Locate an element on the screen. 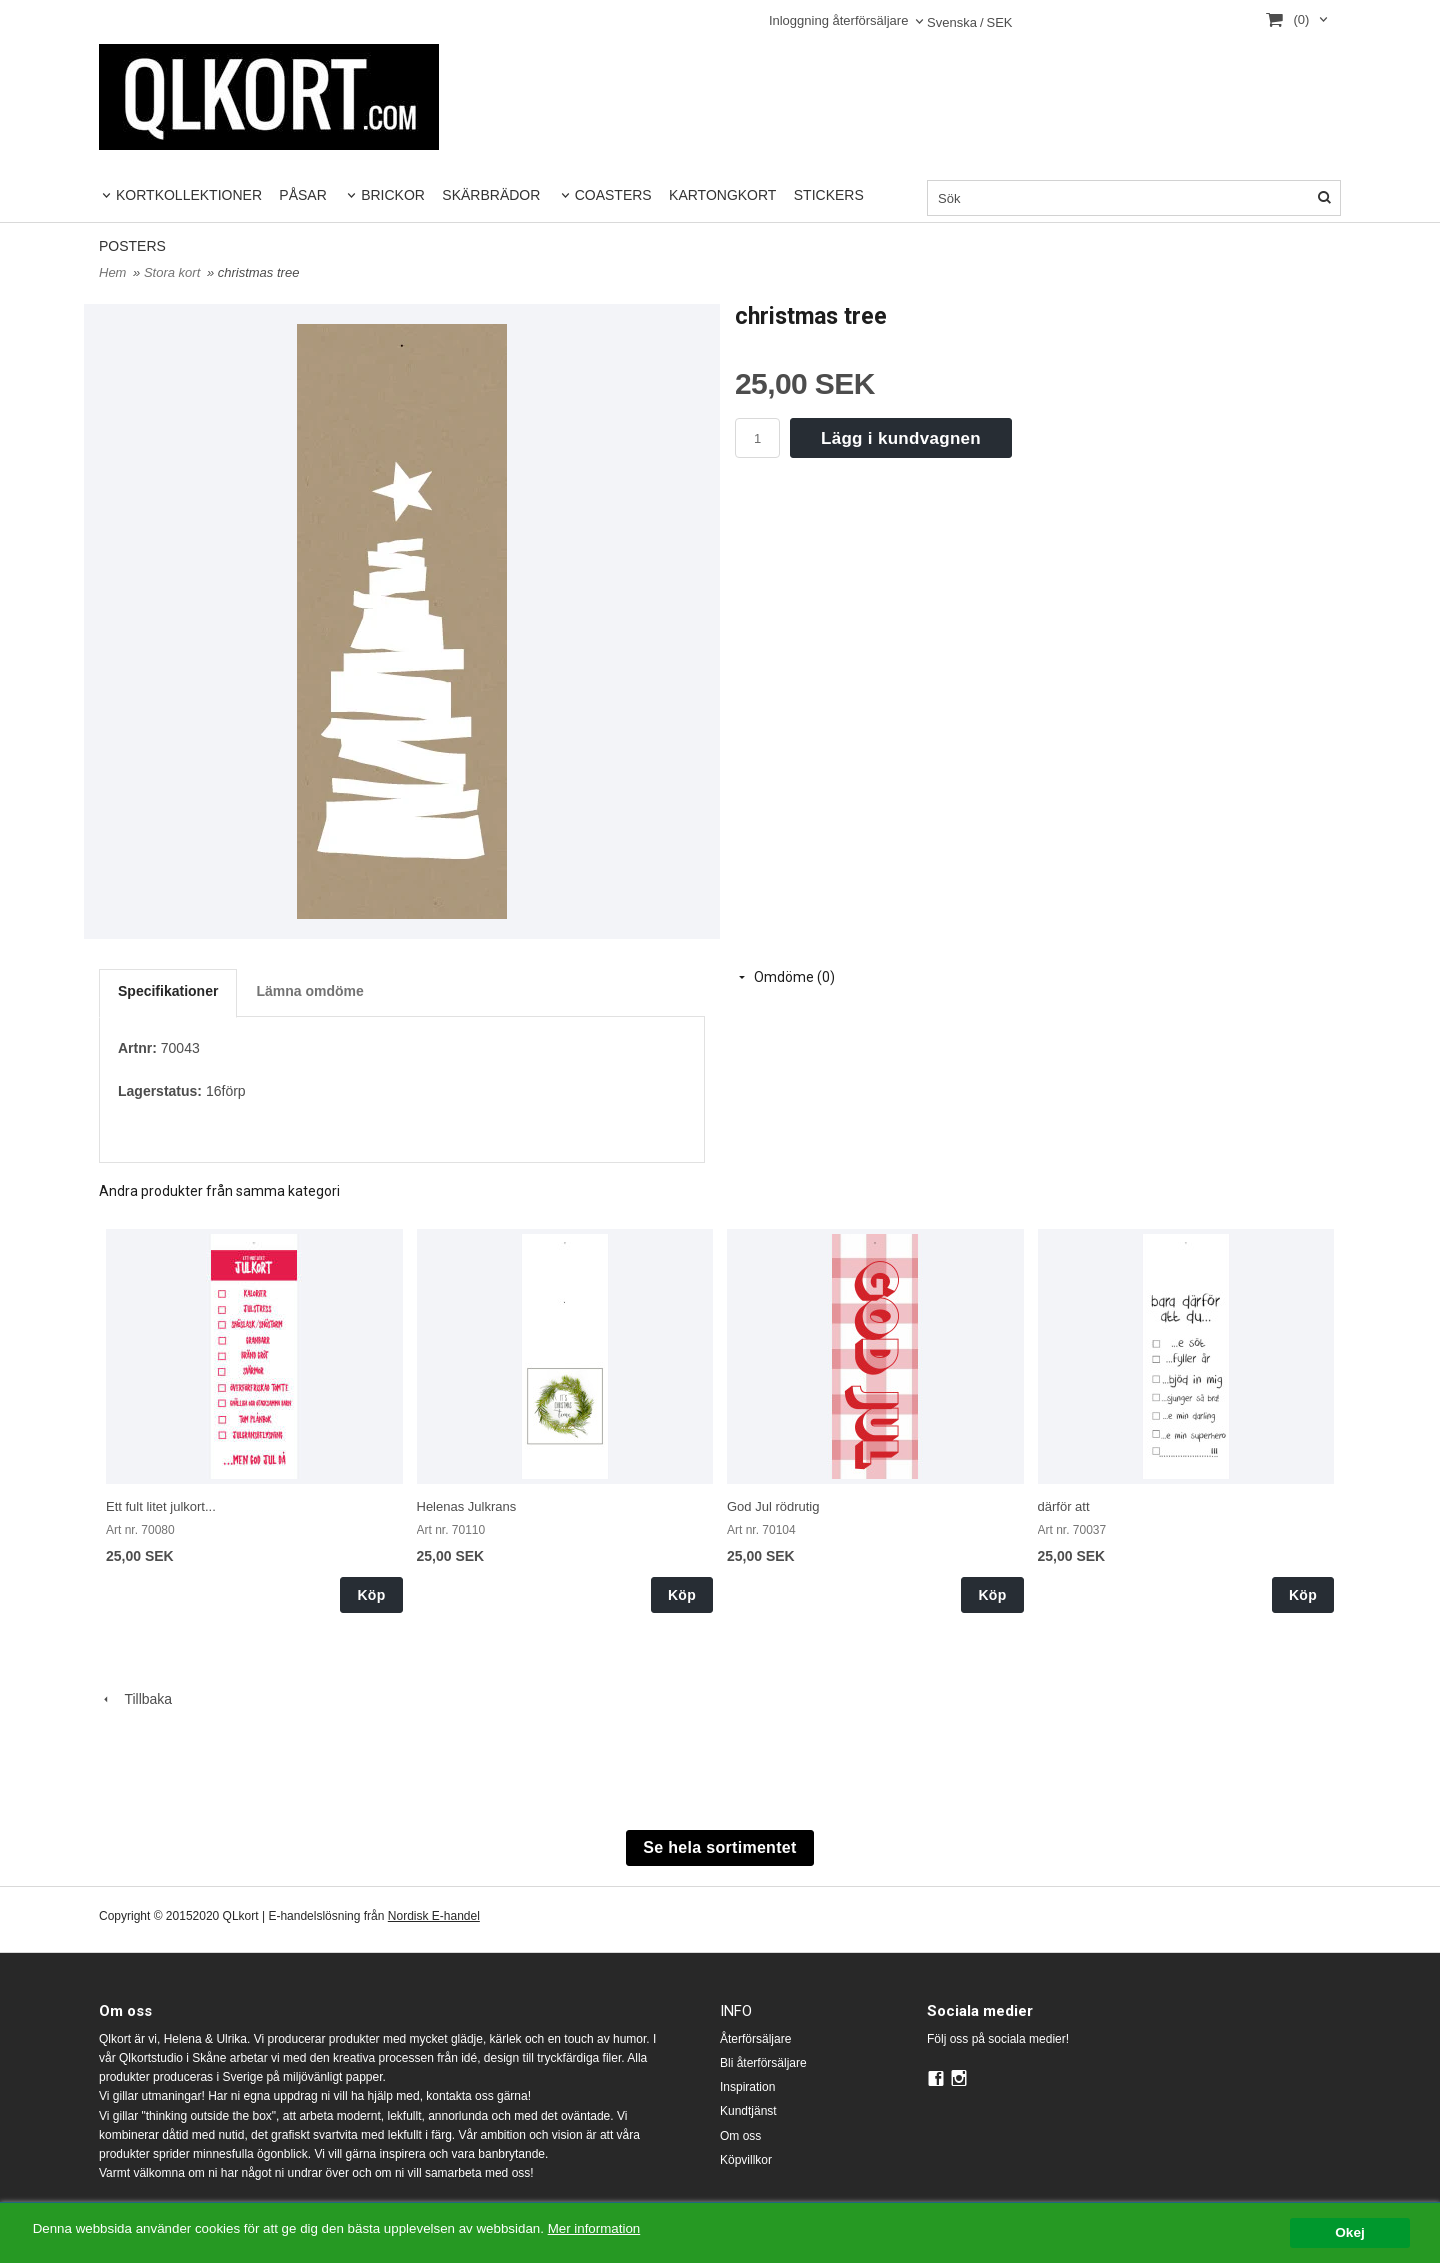 This screenshot has height=2263, width=1440. Om oss is located at coordinates (740, 2136).